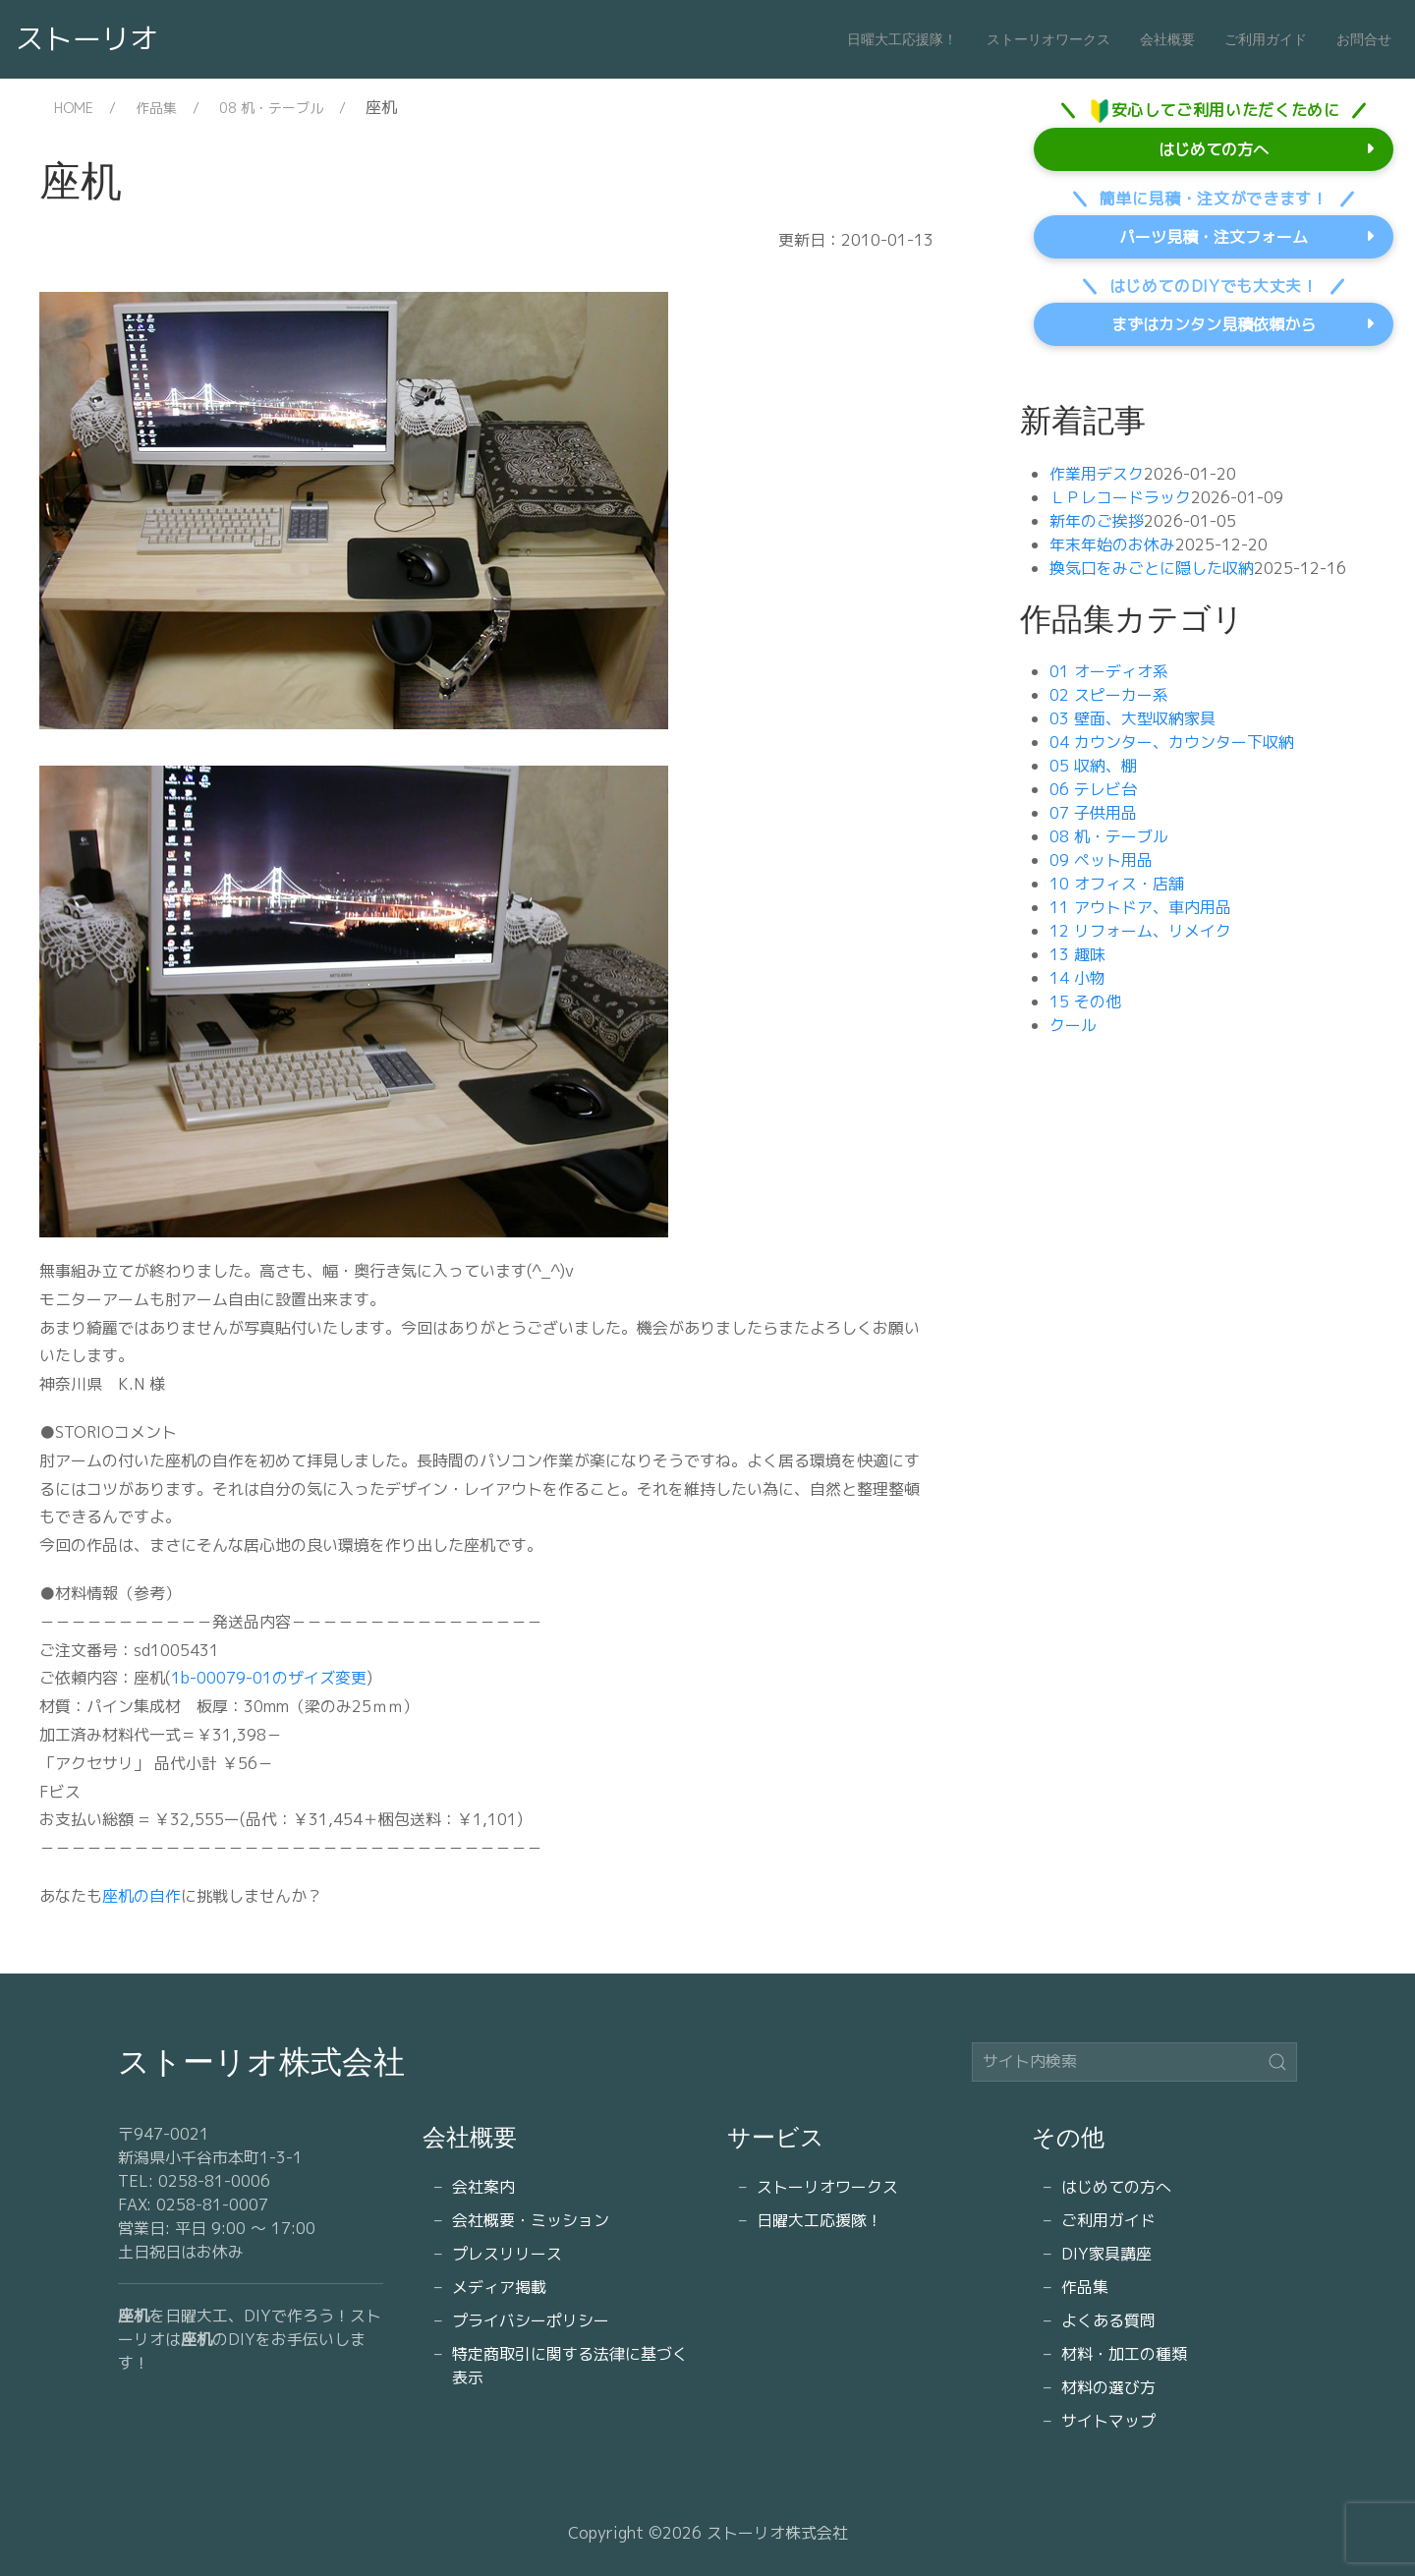 The image size is (1415, 2576). Describe the element at coordinates (1213, 324) in the screenshot. I see `まずはカンタン見積依頼から` at that location.